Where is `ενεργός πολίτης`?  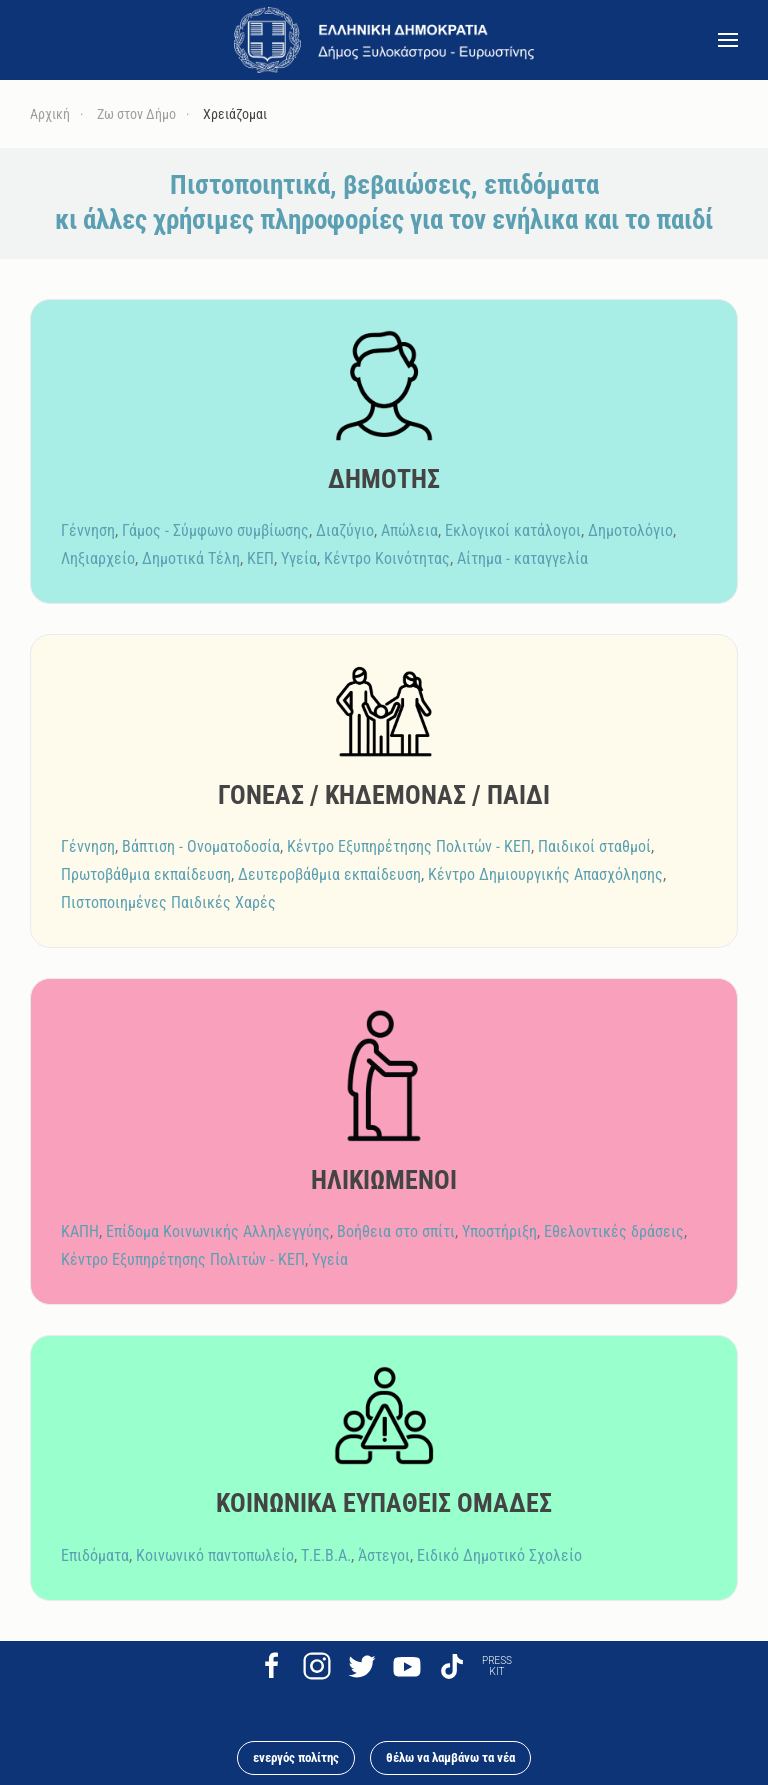 ενεργός πολίτης is located at coordinates (296, 1757).